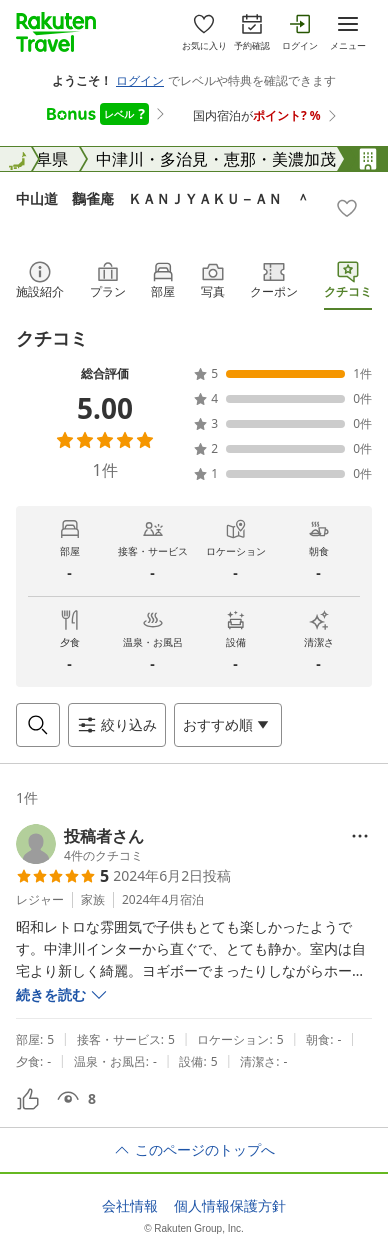 Image resolution: width=388 pixels, height=1252 pixels. Describe the element at coordinates (130, 1206) in the screenshot. I see `会社情報` at that location.